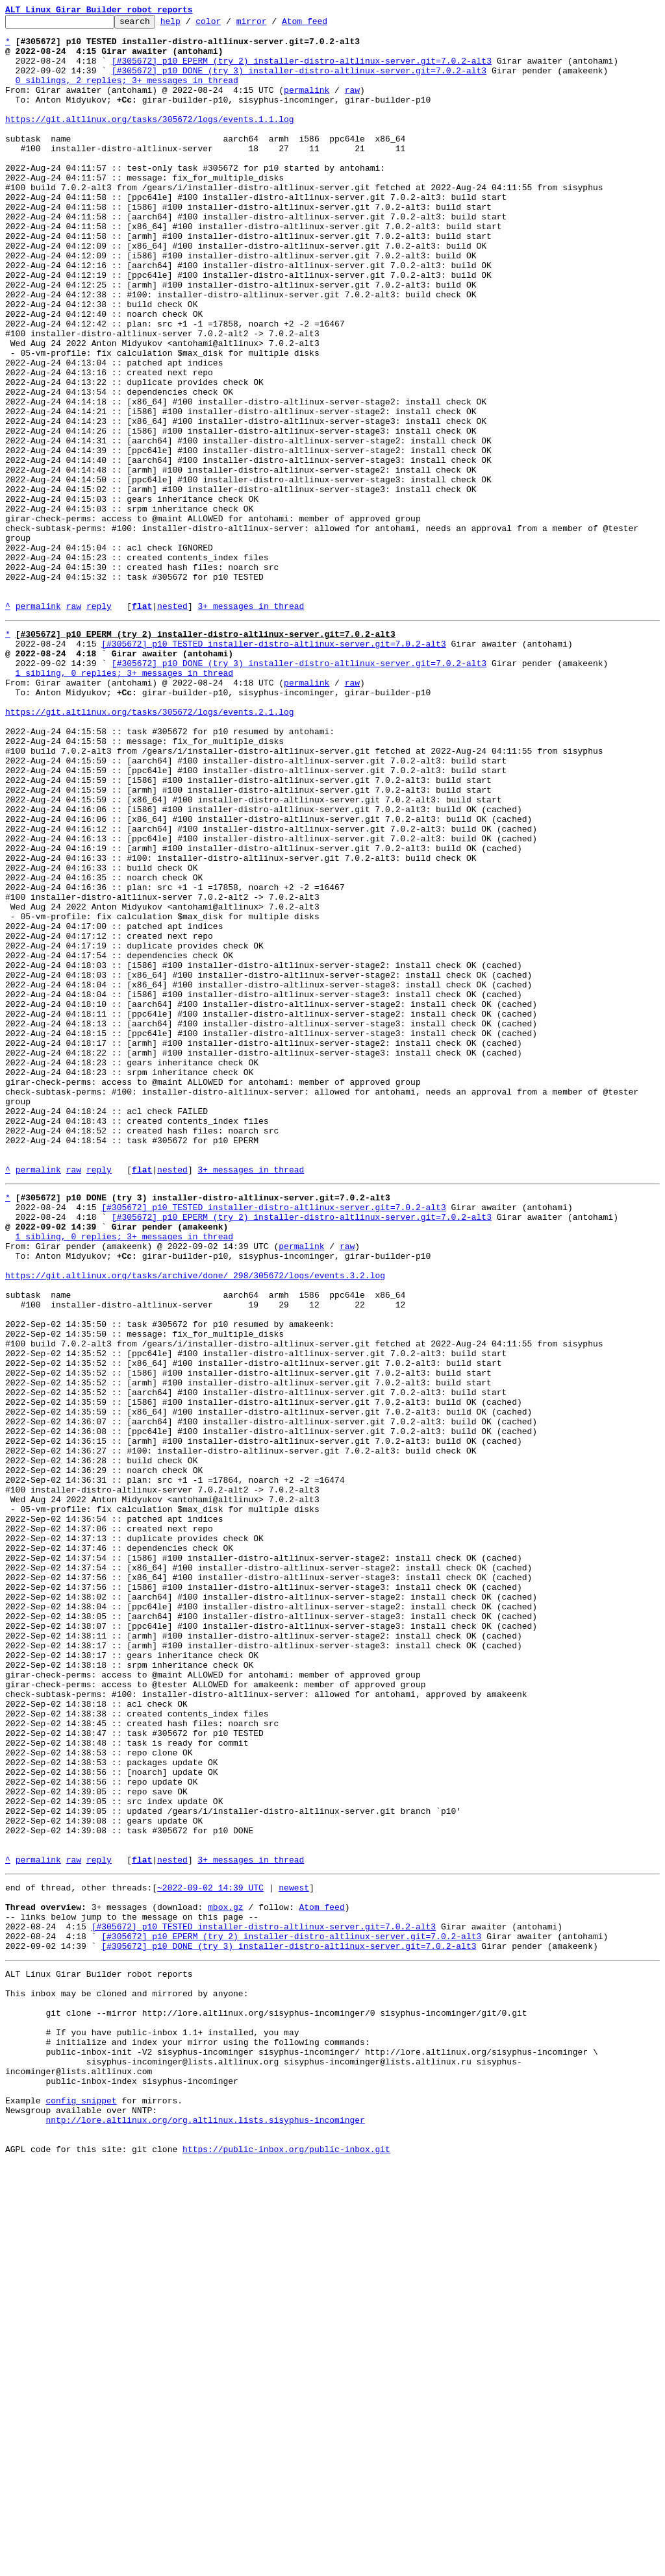 Image resolution: width=665 pixels, height=2576 pixels. What do you see at coordinates (272, 25) in the screenshot?
I see `mirror` at bounding box center [272, 25].